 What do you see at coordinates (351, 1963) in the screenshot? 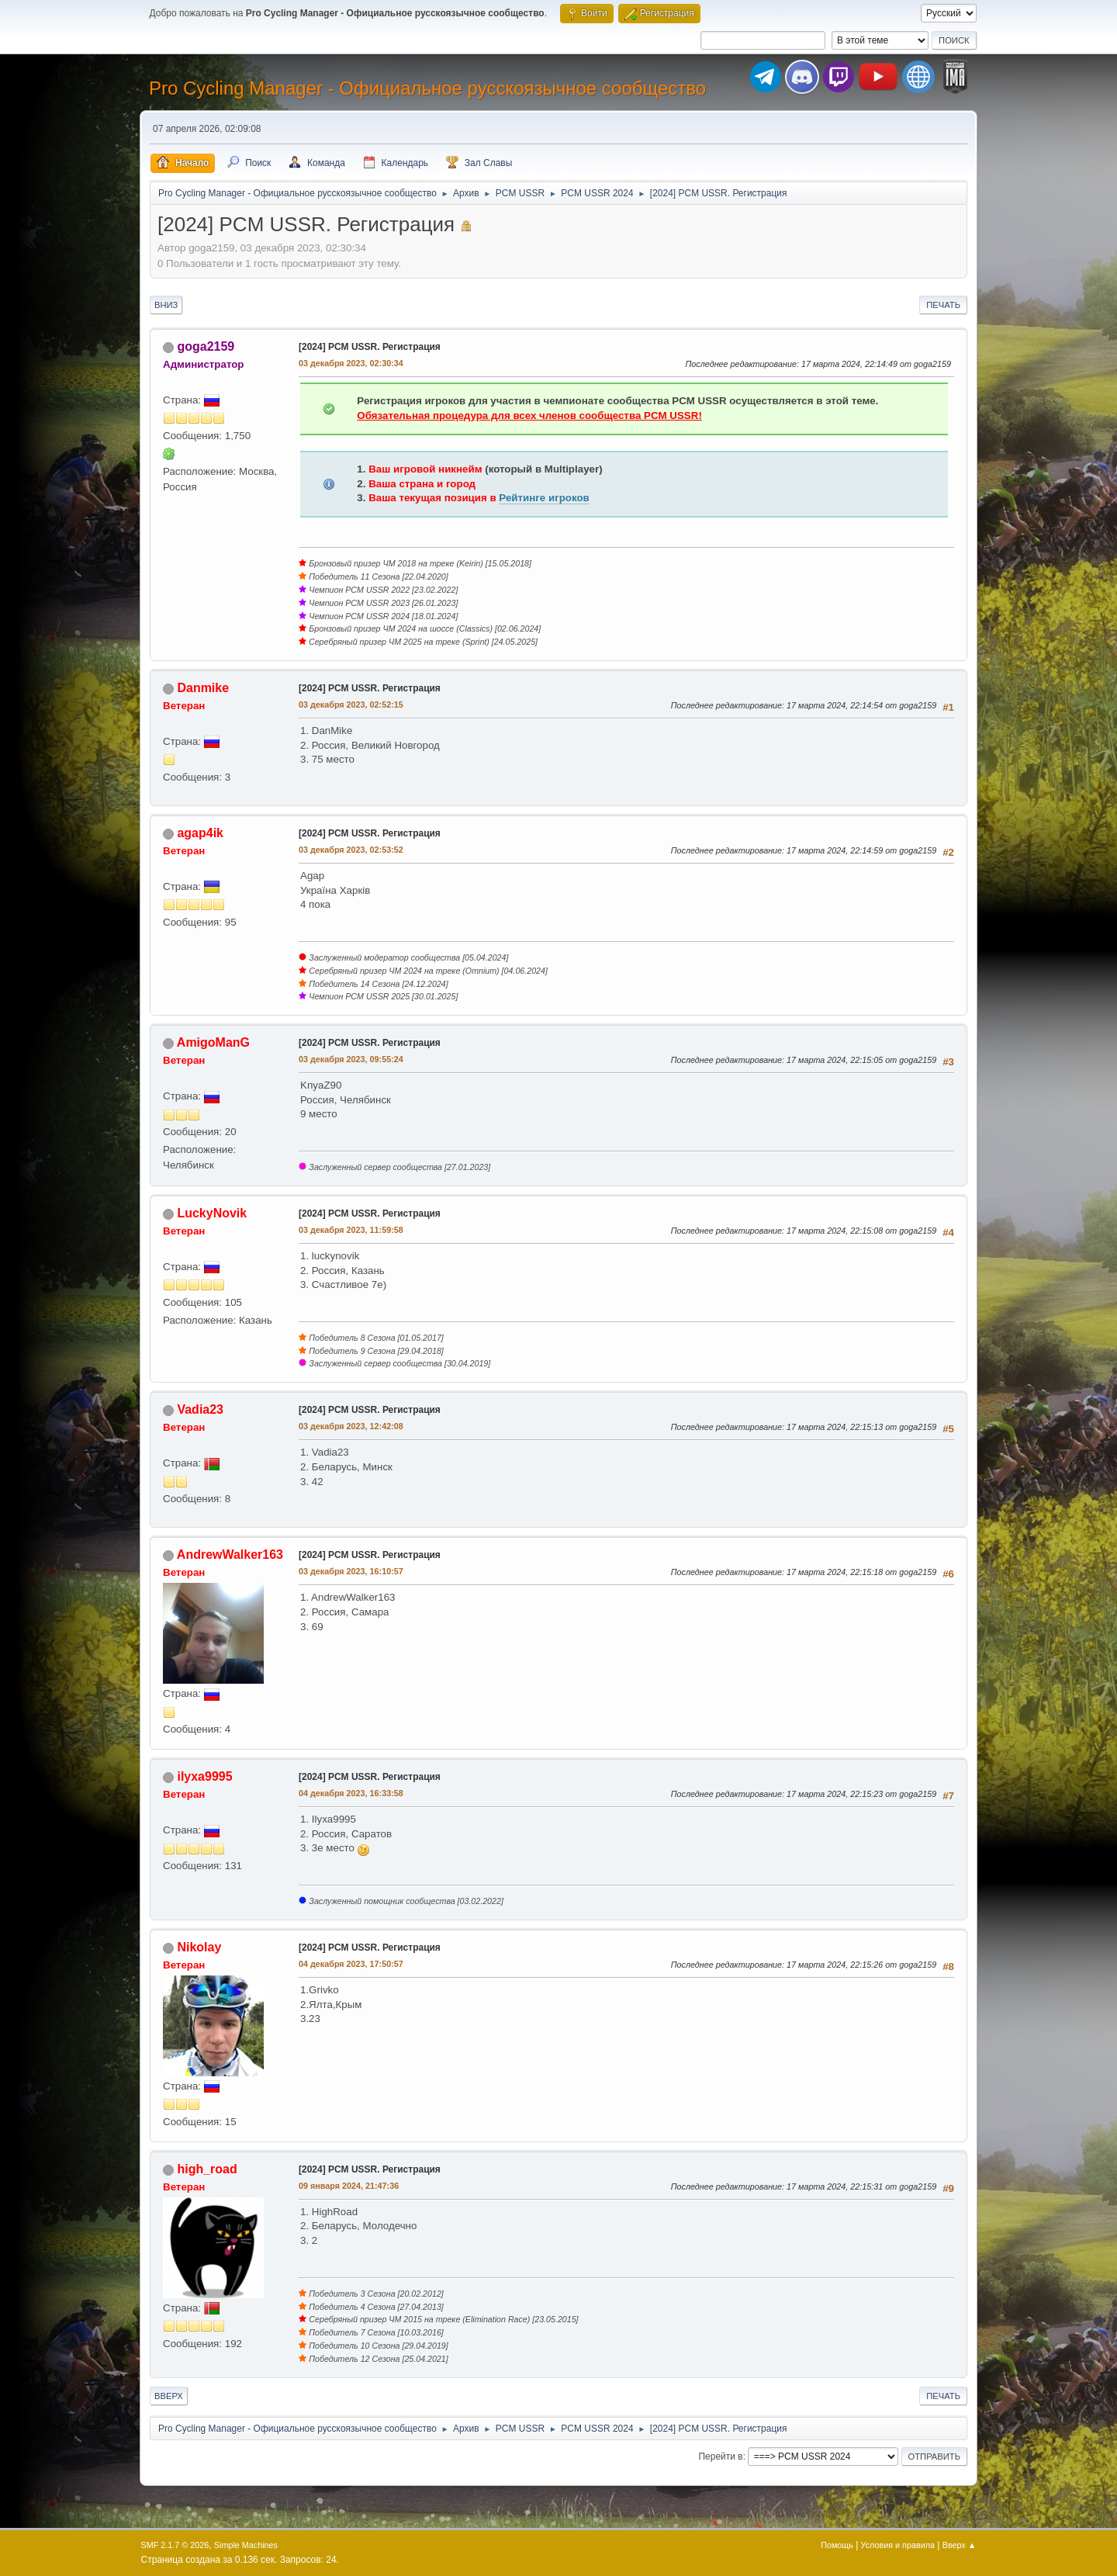
I see `04 декабря 2023, 17:50:57` at bounding box center [351, 1963].